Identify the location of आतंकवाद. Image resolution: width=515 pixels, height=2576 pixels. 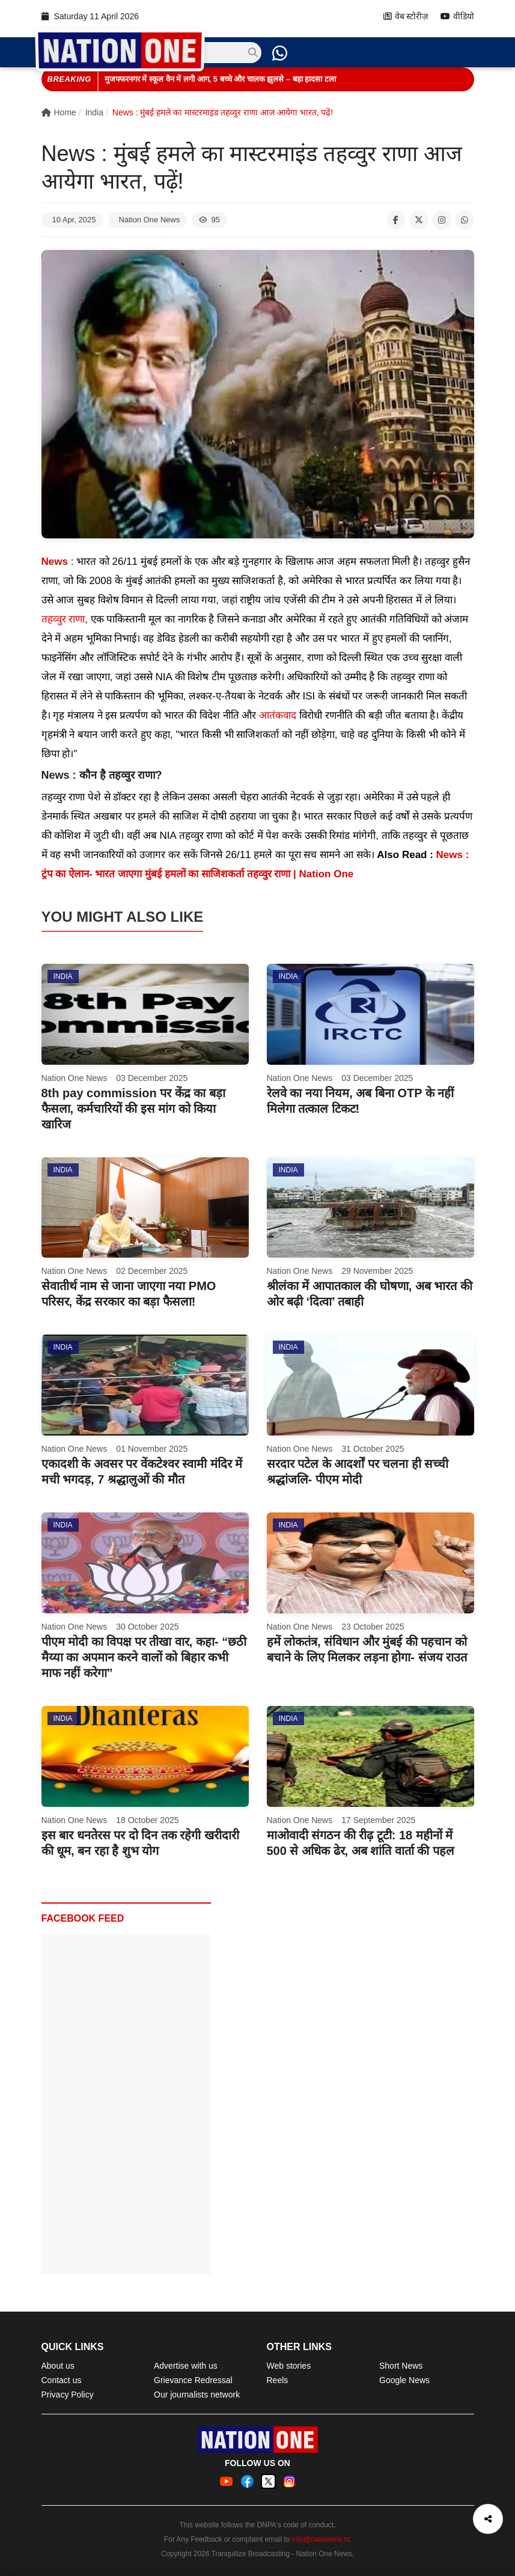
(277, 715).